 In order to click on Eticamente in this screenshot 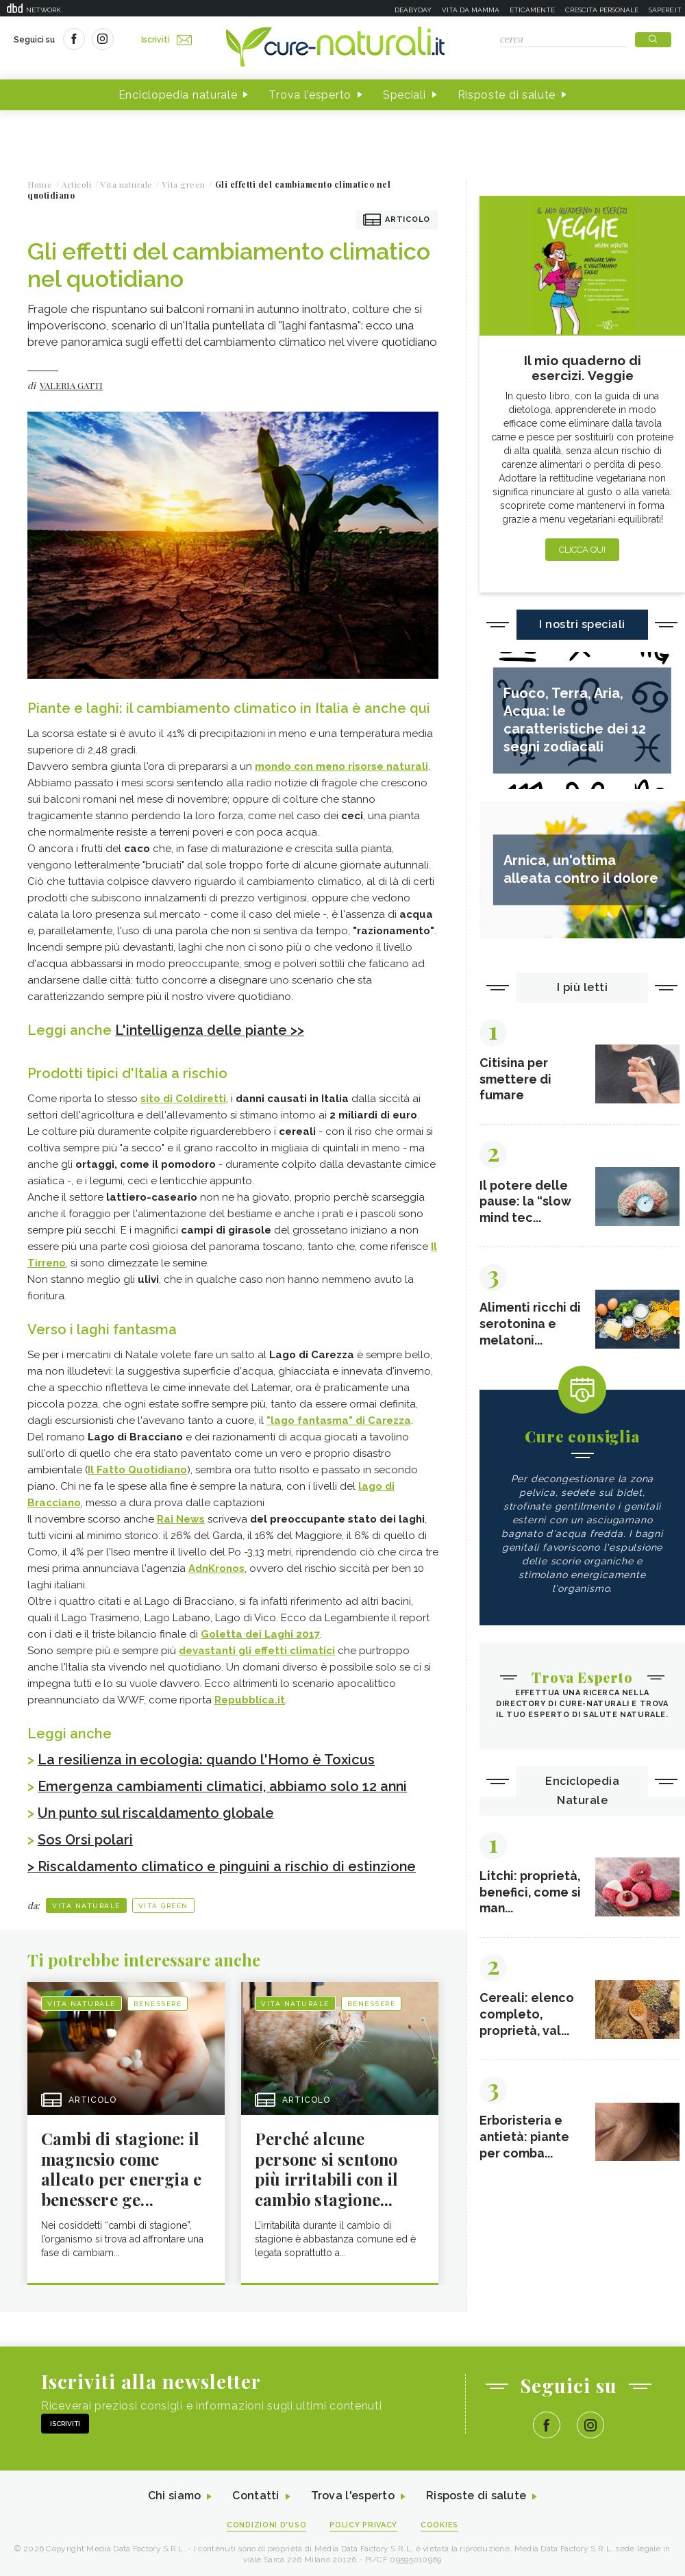, I will do `click(532, 10)`.